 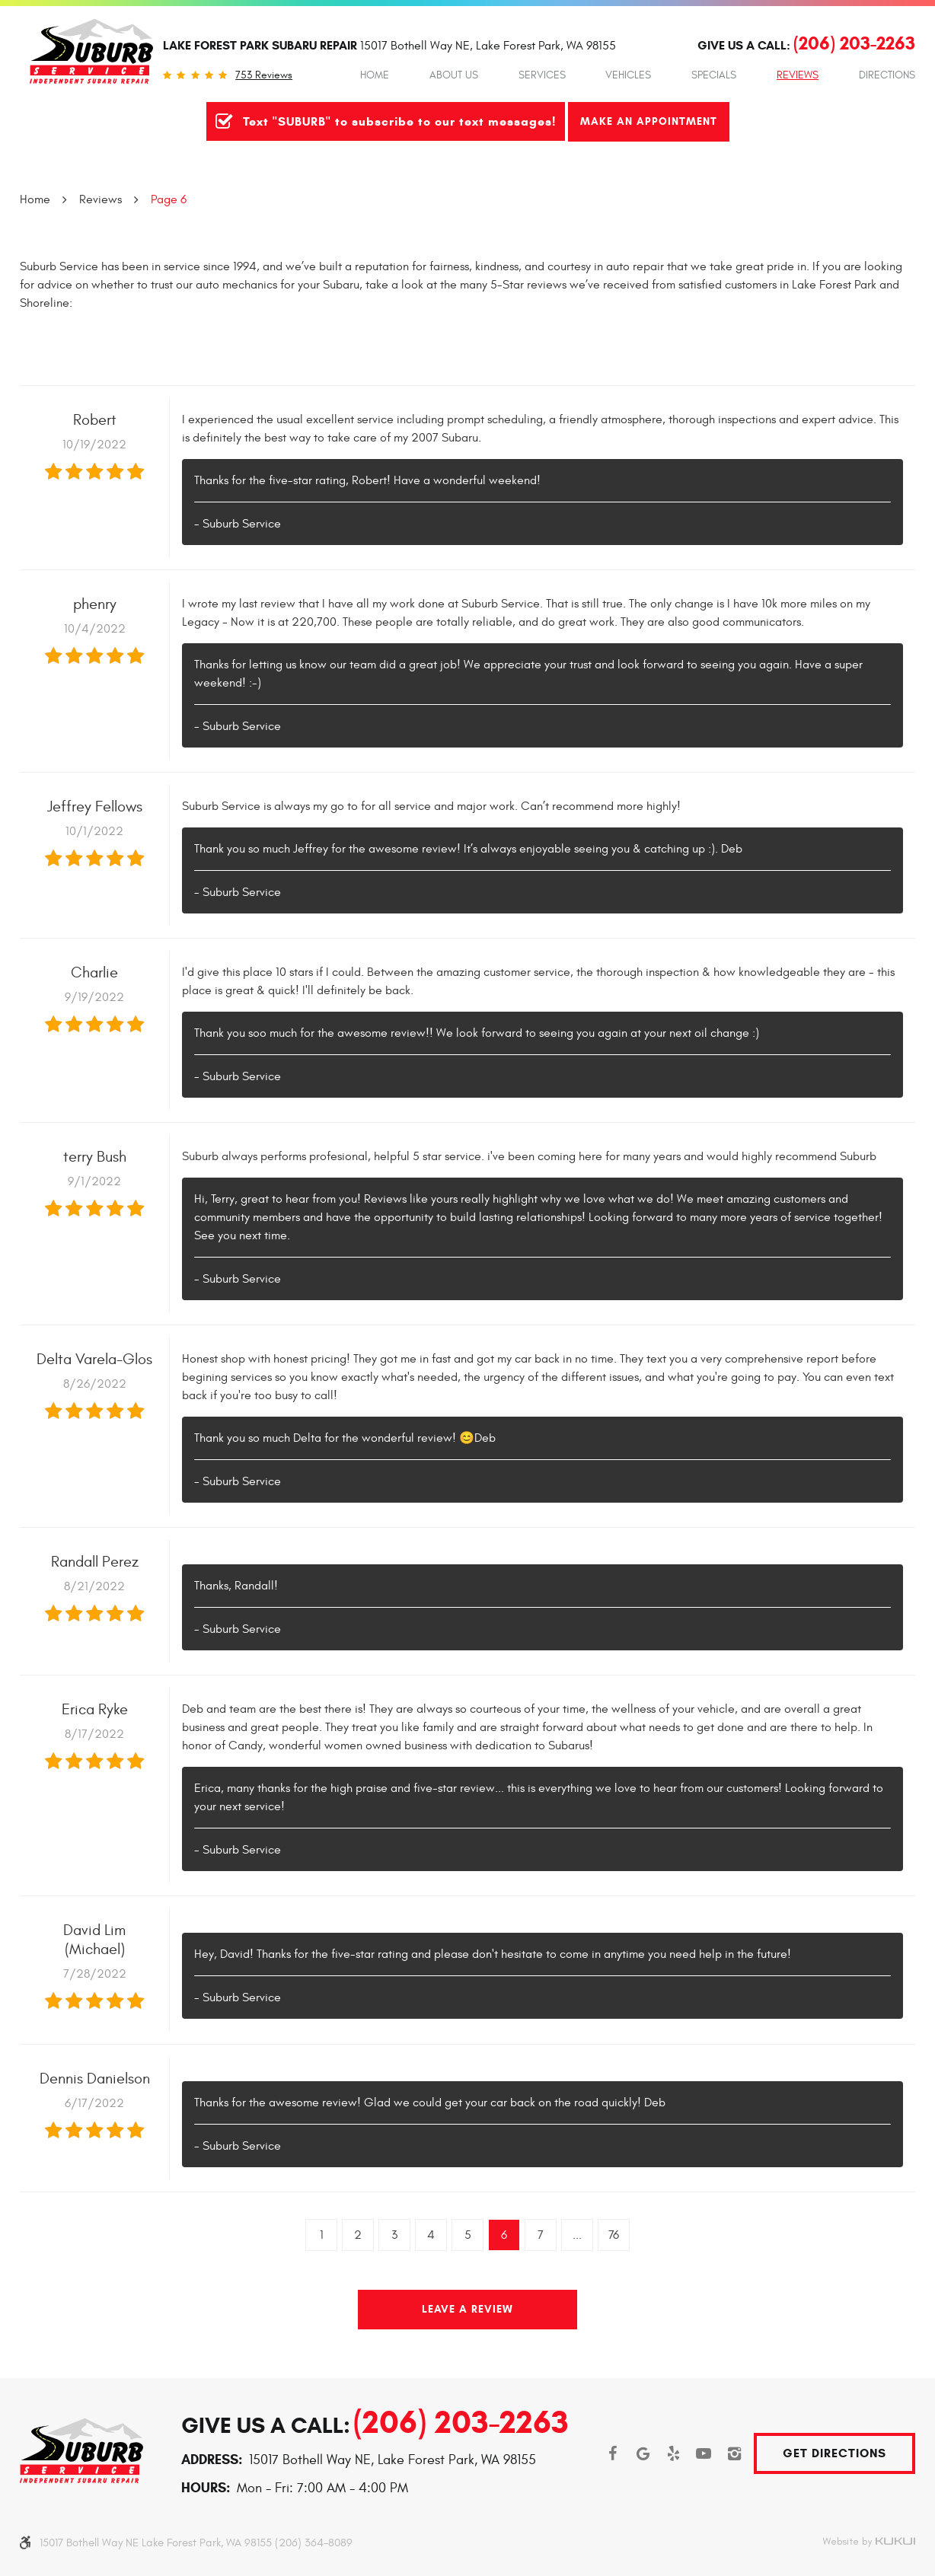 What do you see at coordinates (374, 75) in the screenshot?
I see `Home` at bounding box center [374, 75].